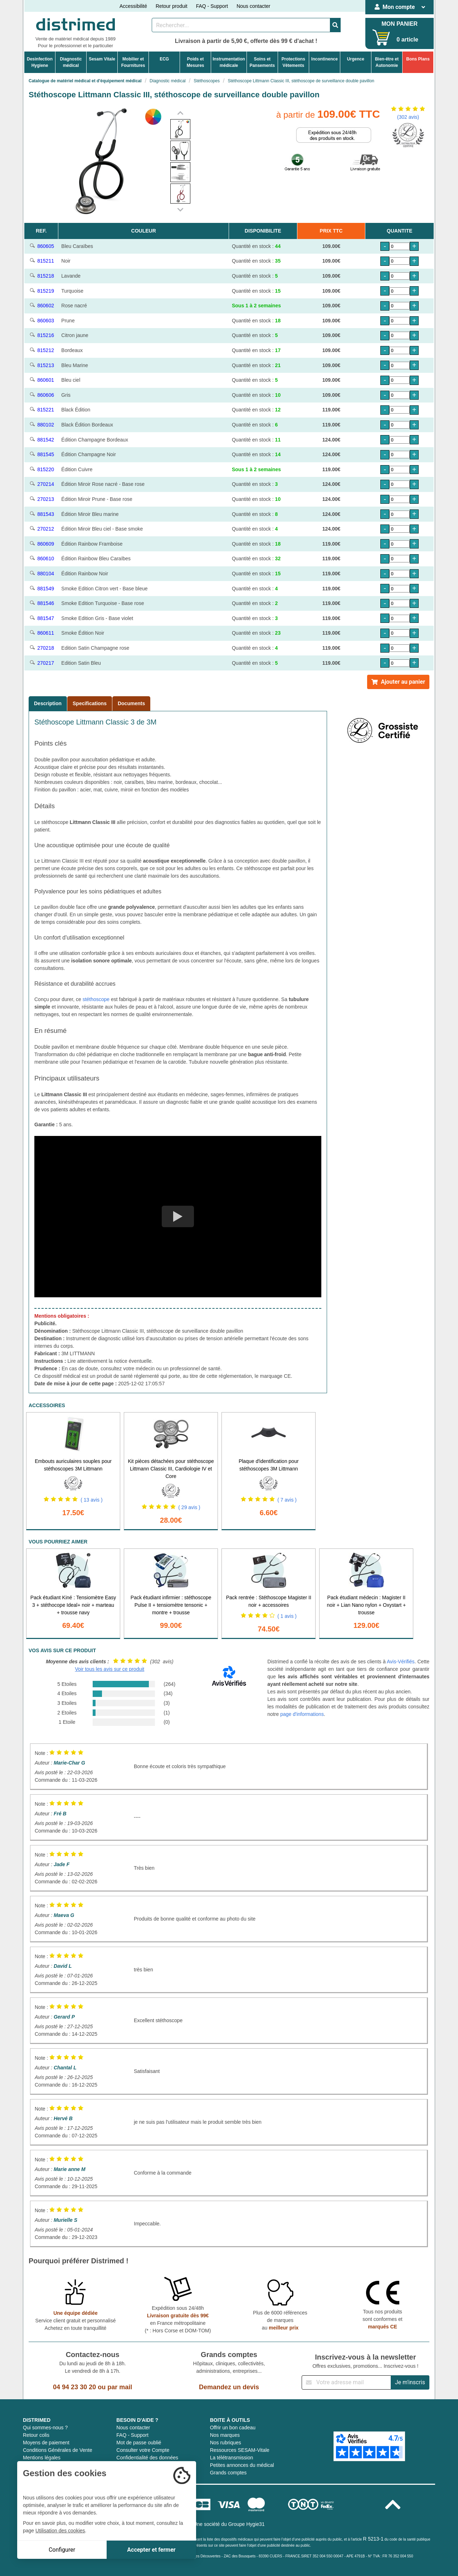 The height and width of the screenshot is (2576, 458). Describe the element at coordinates (189, 1507) in the screenshot. I see `( 29 avis )` at that location.